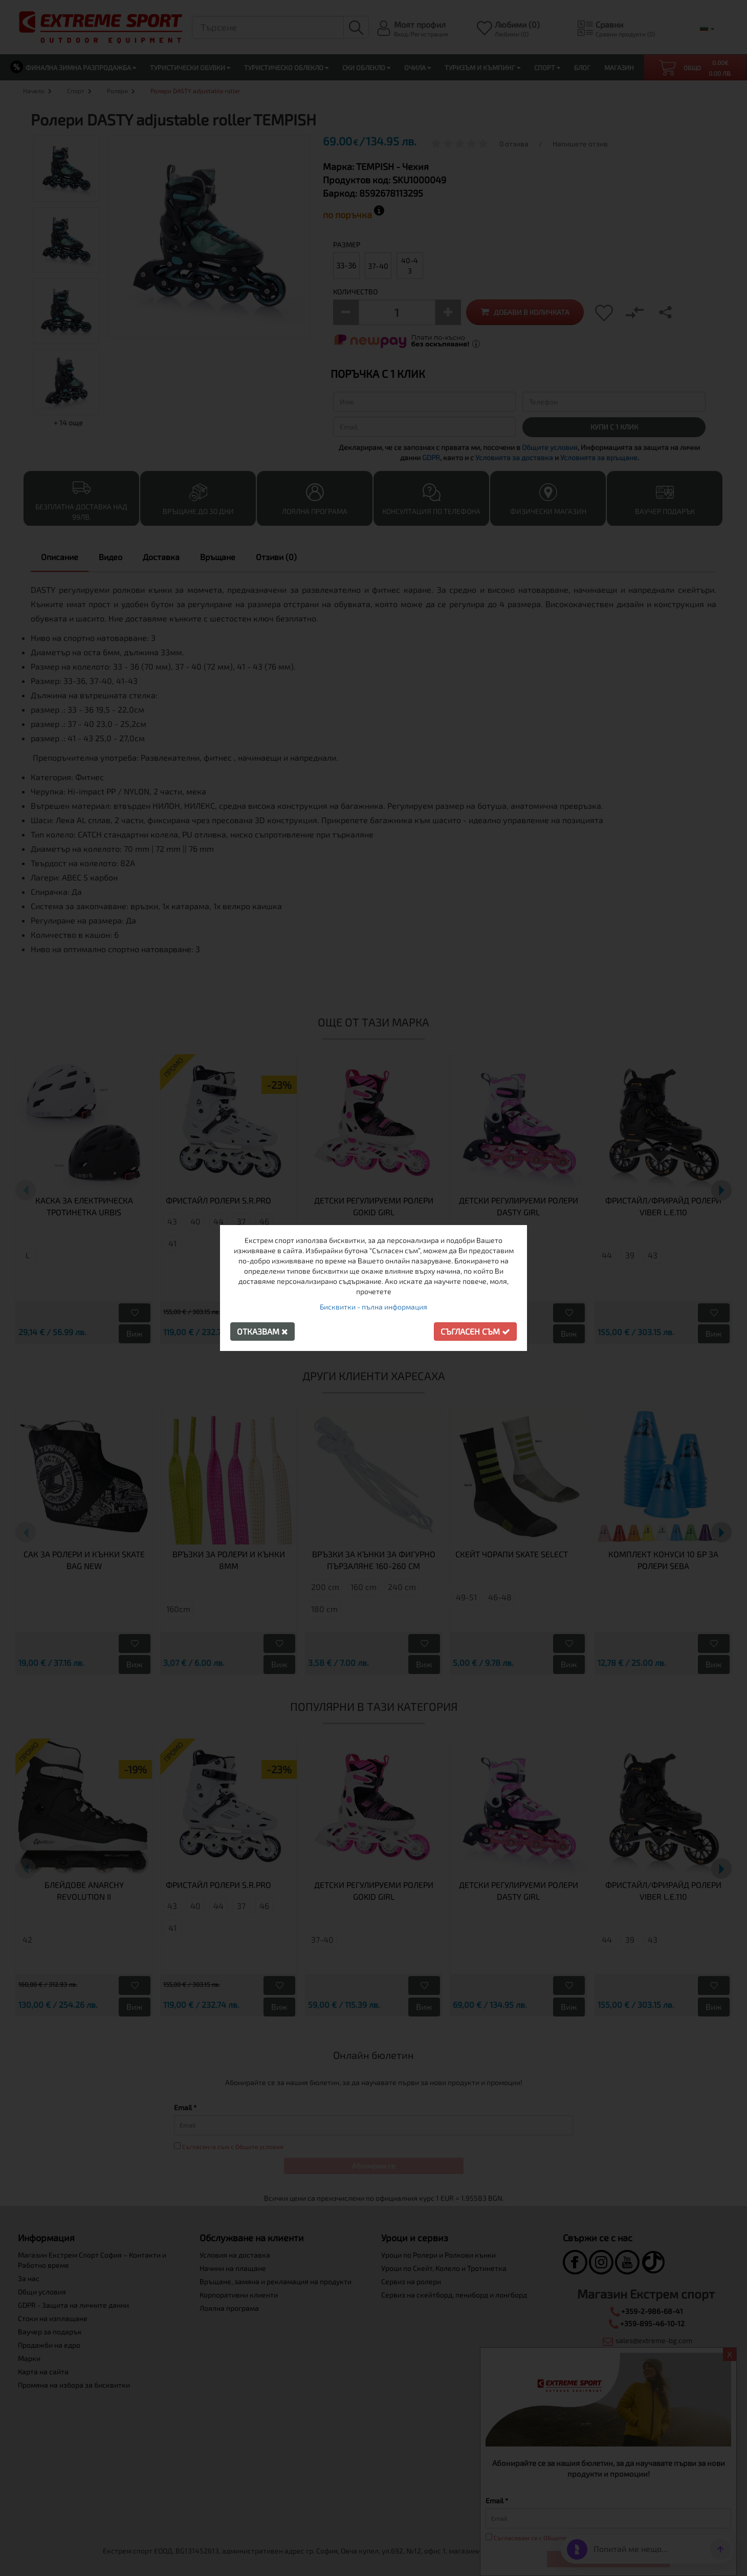 Image resolution: width=747 pixels, height=2576 pixels. I want to click on Съгласен съм, so click(475, 1331).